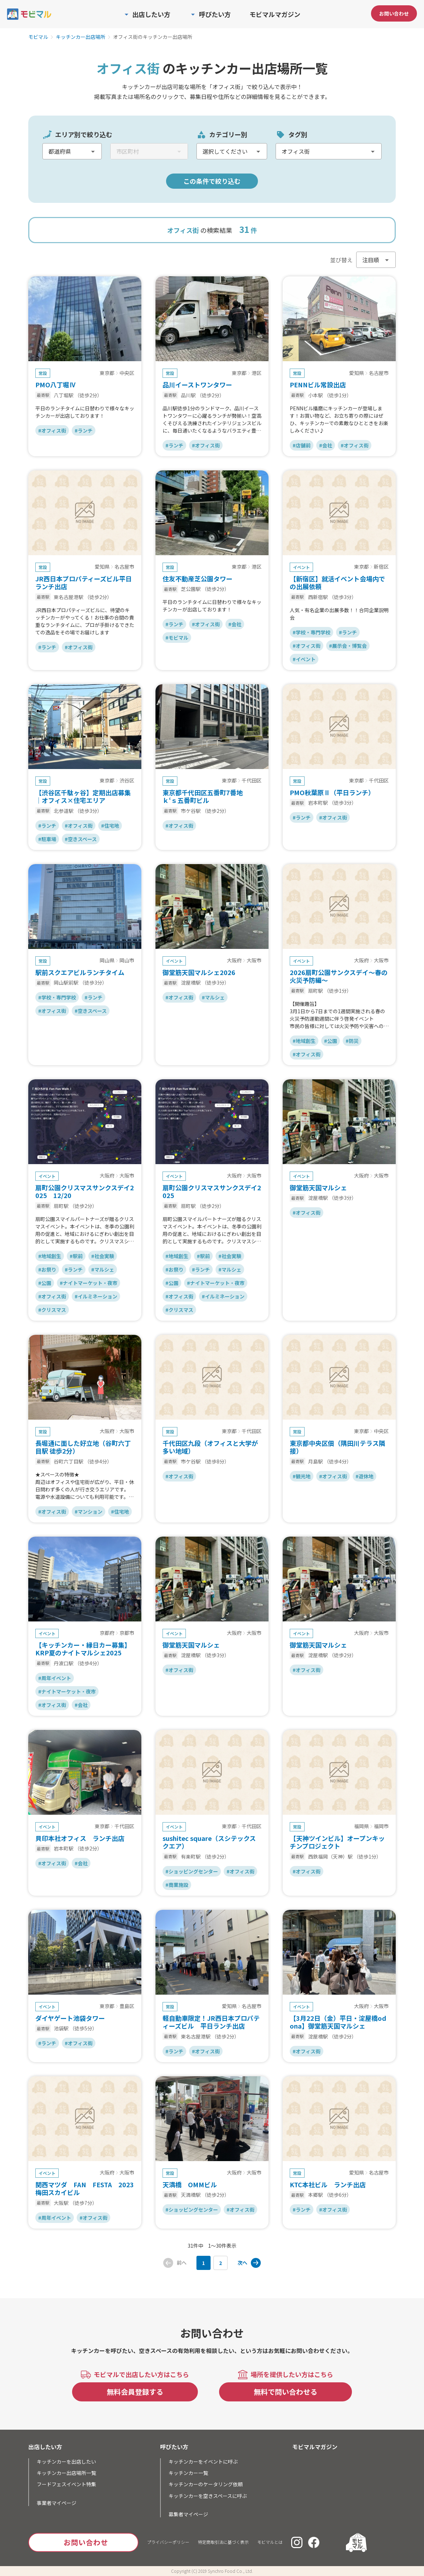 This screenshot has height=2576, width=424. What do you see at coordinates (168, 2542) in the screenshot?
I see `プライバシーポリシー` at bounding box center [168, 2542].